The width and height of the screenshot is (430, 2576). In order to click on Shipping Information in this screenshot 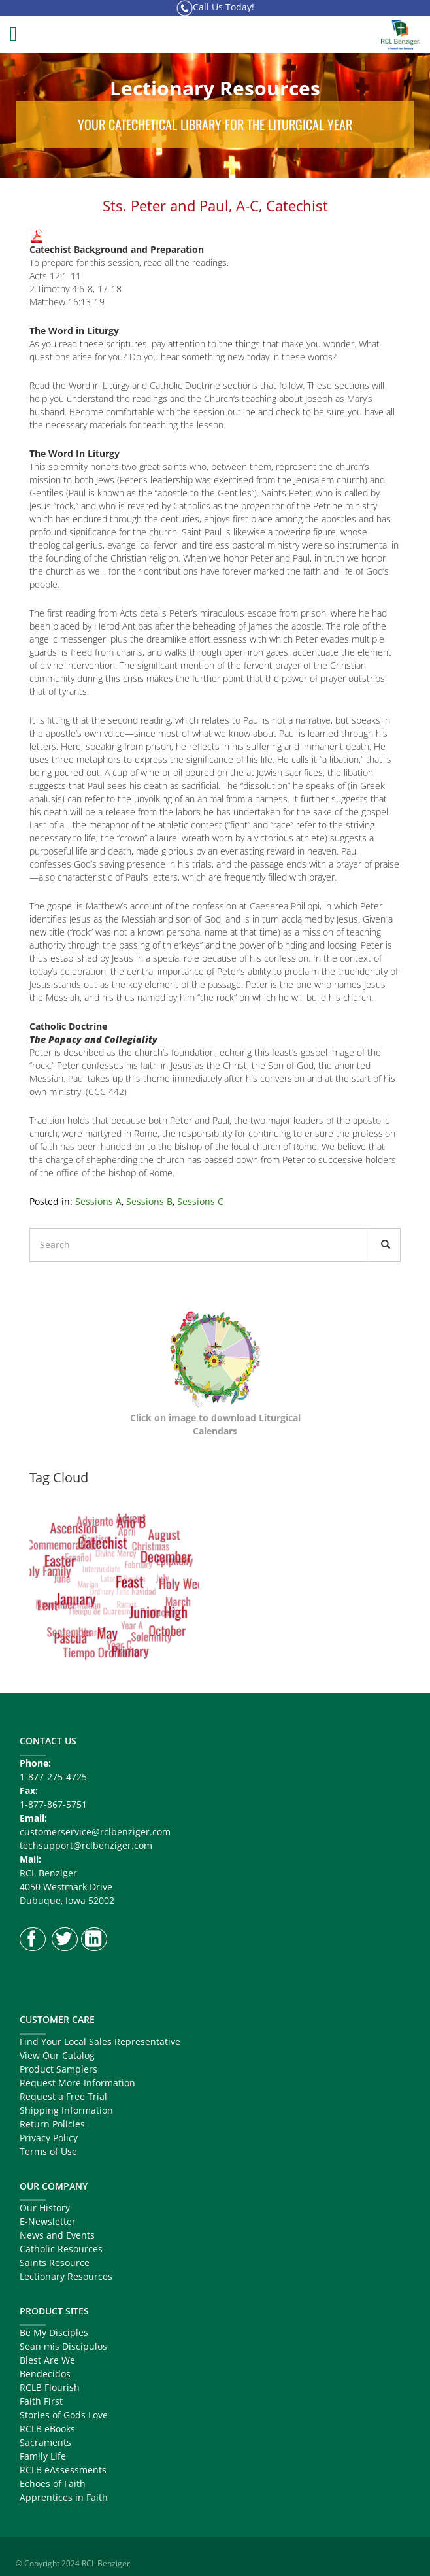, I will do `click(66, 2110)`.